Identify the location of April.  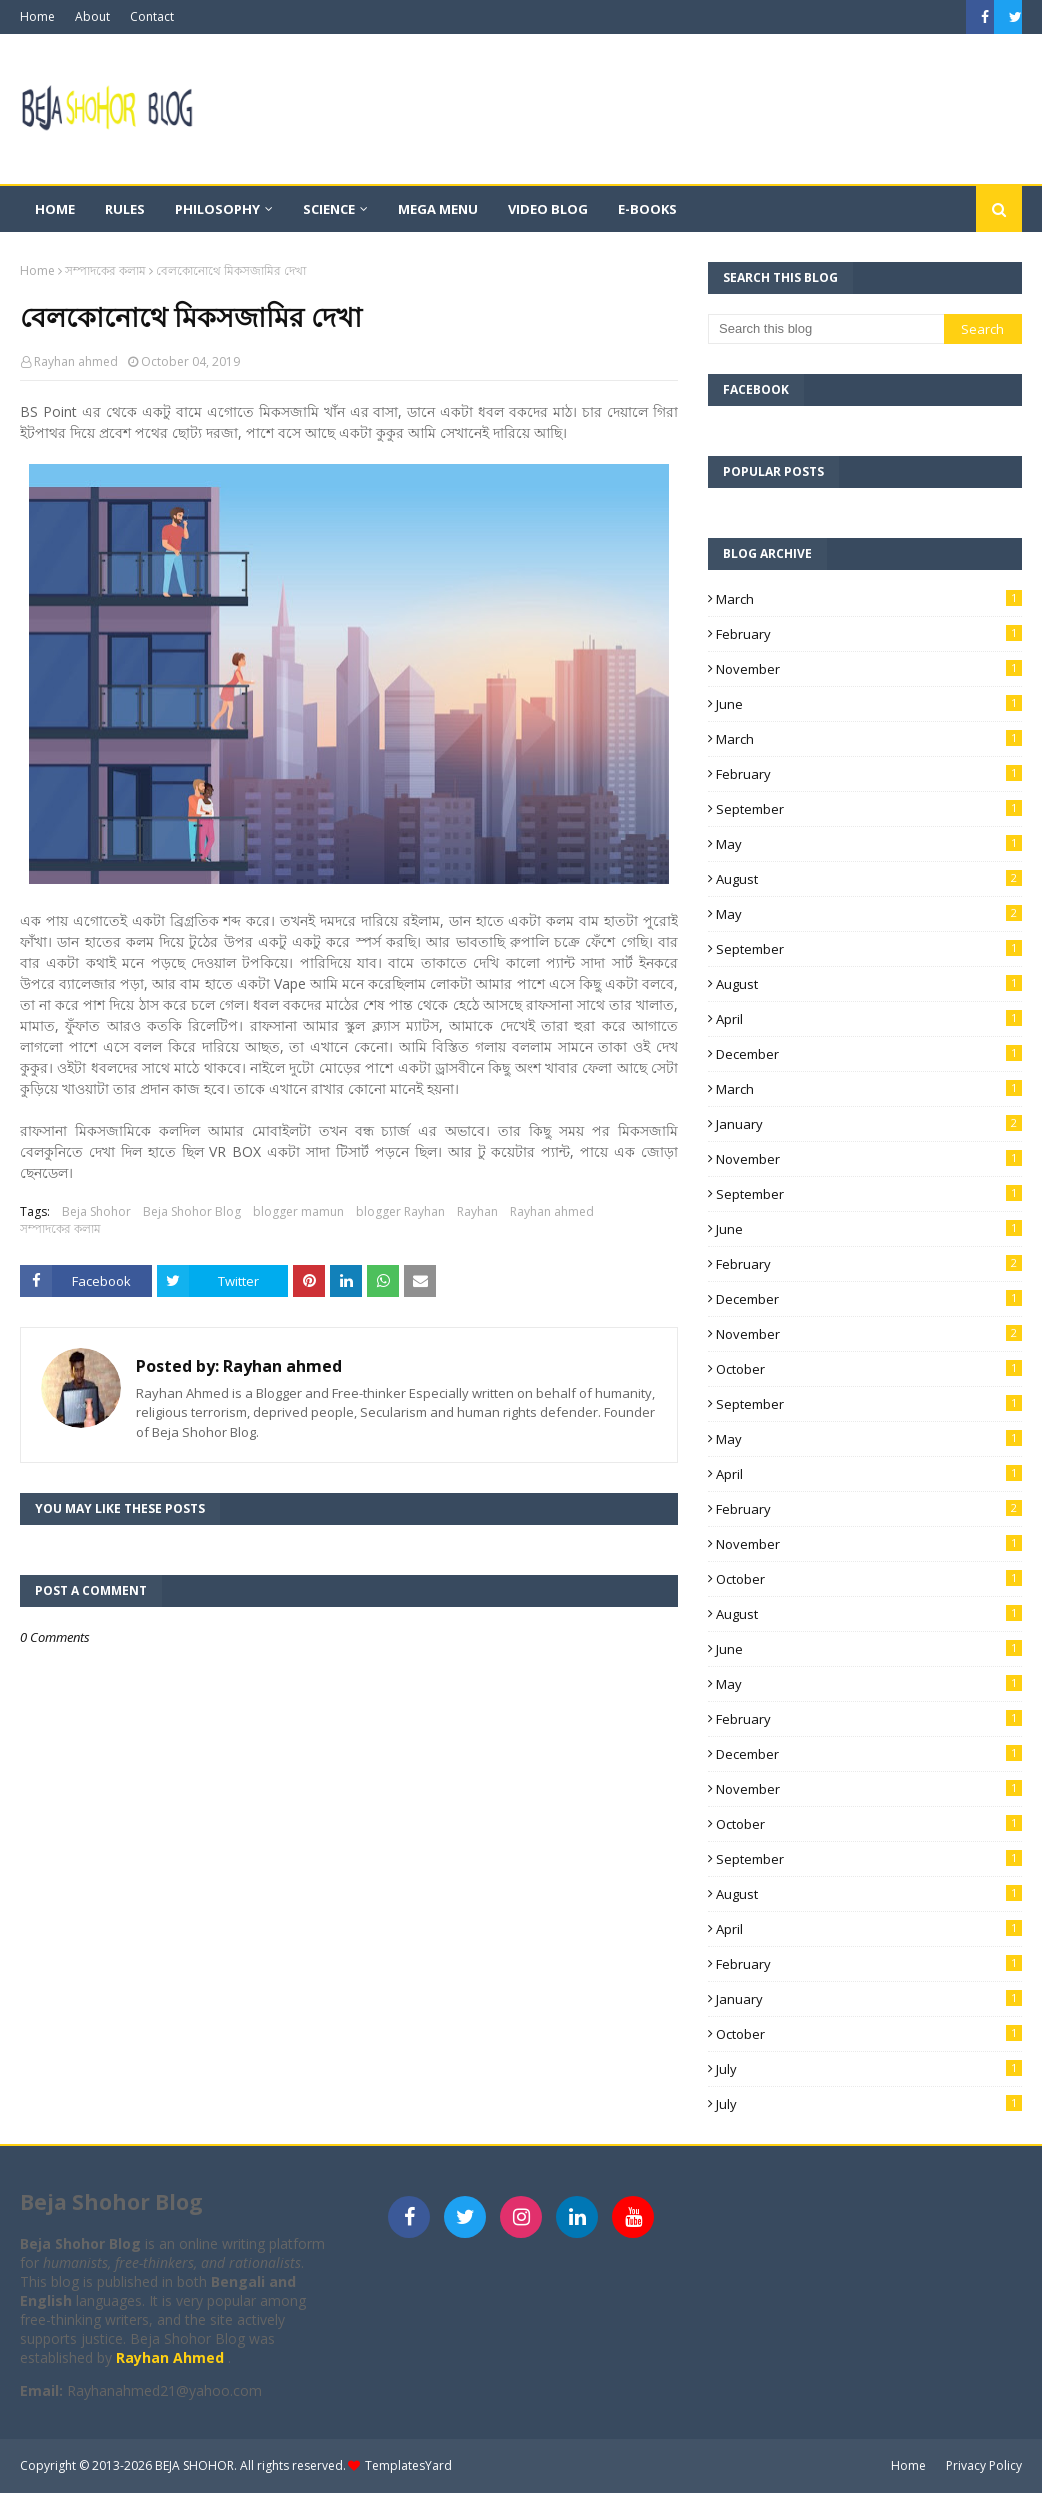
(869, 1019).